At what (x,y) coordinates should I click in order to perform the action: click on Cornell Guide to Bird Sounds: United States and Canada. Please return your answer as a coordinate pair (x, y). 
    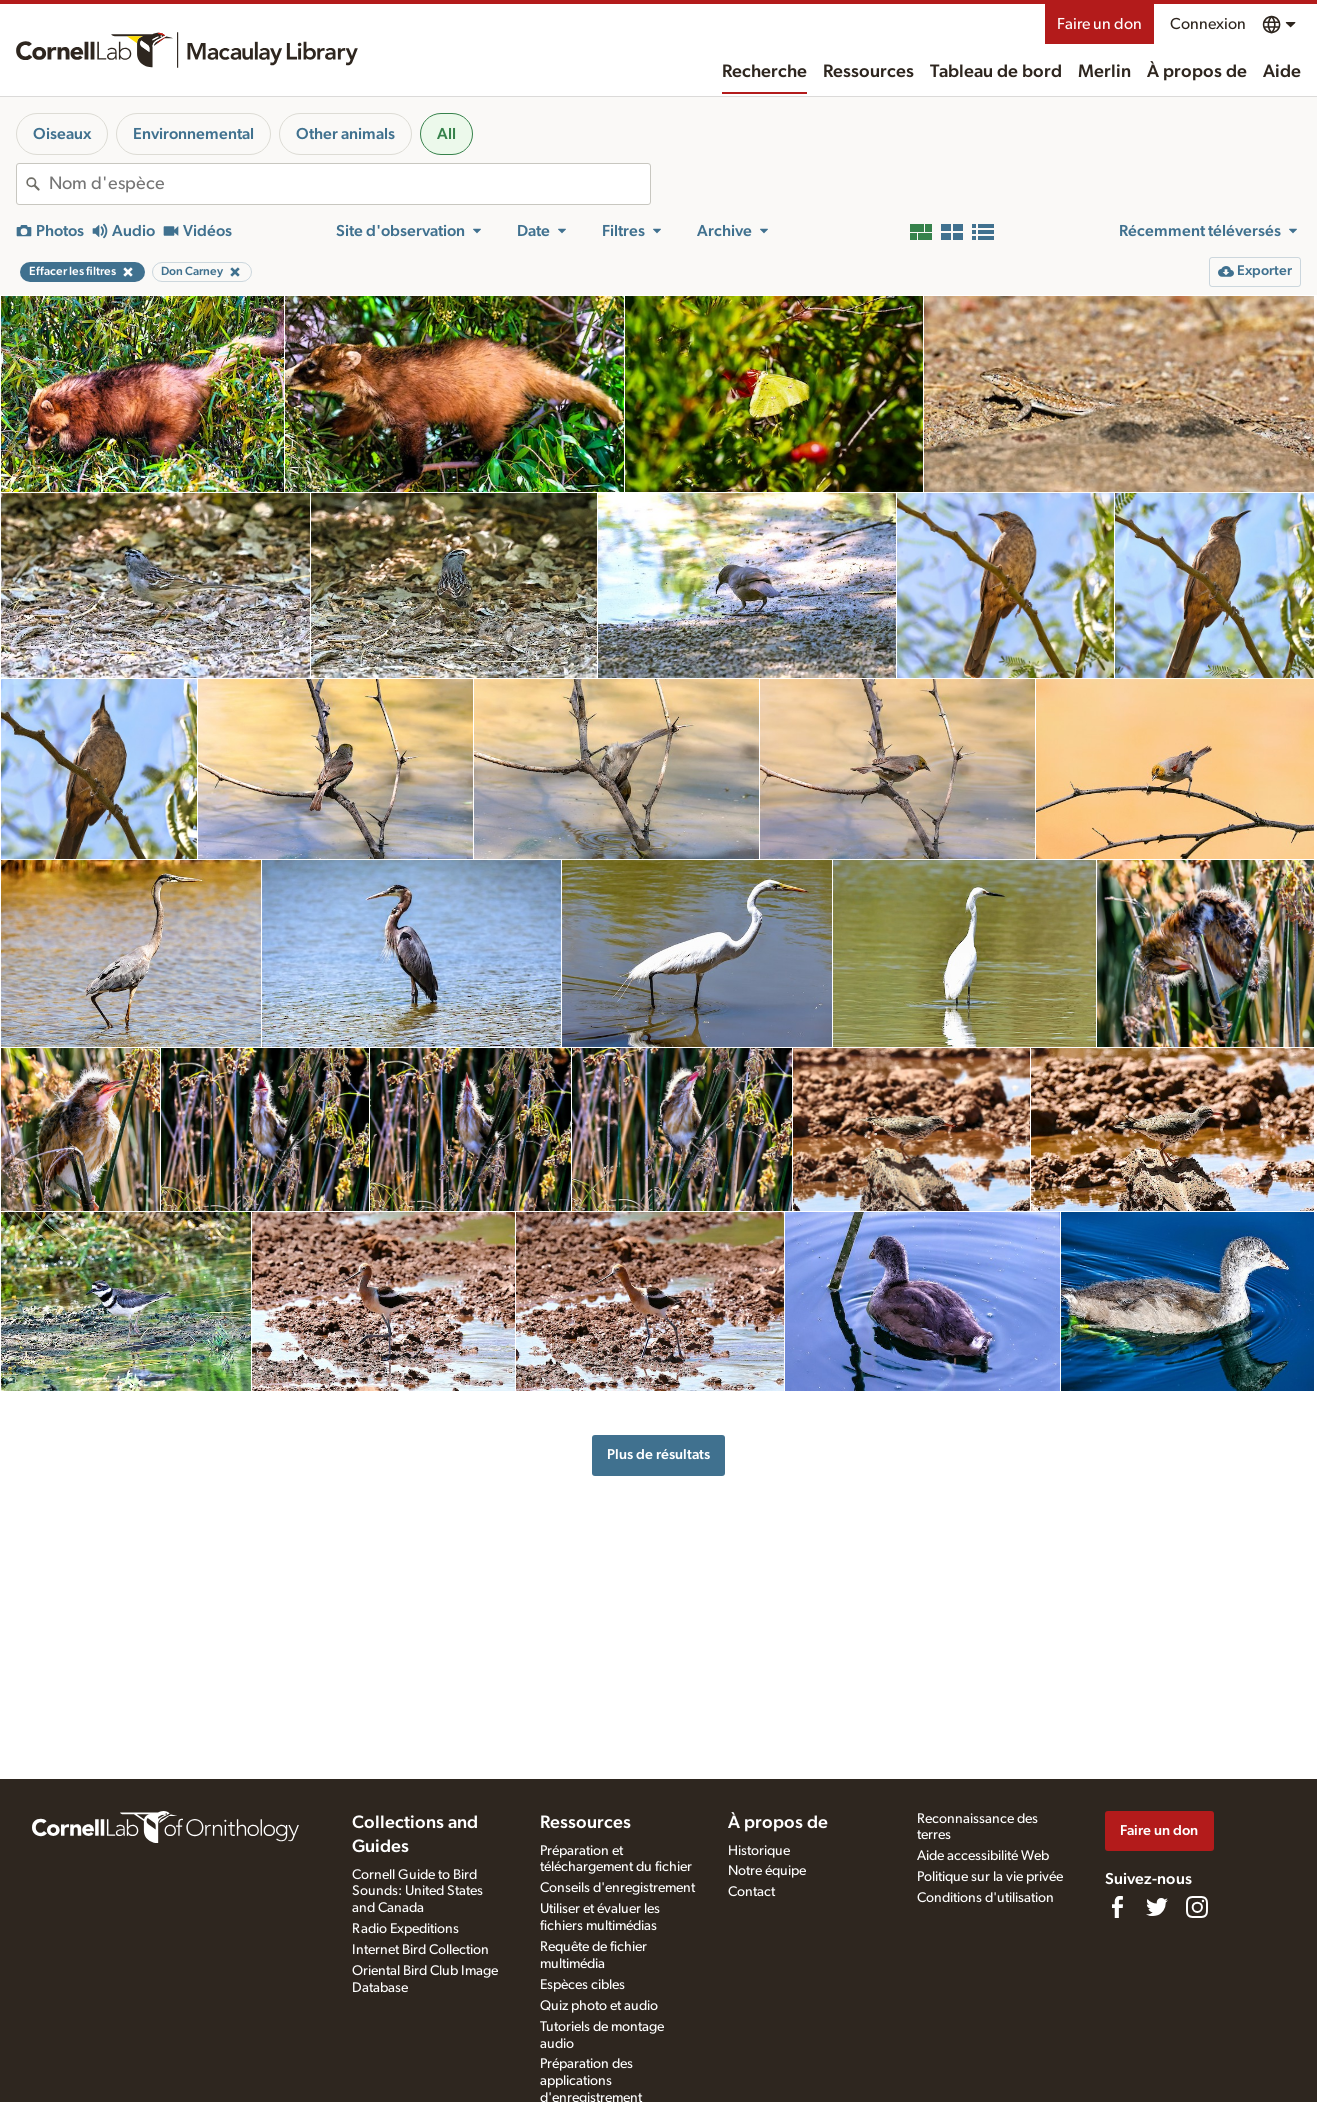
    Looking at the image, I should click on (417, 1892).